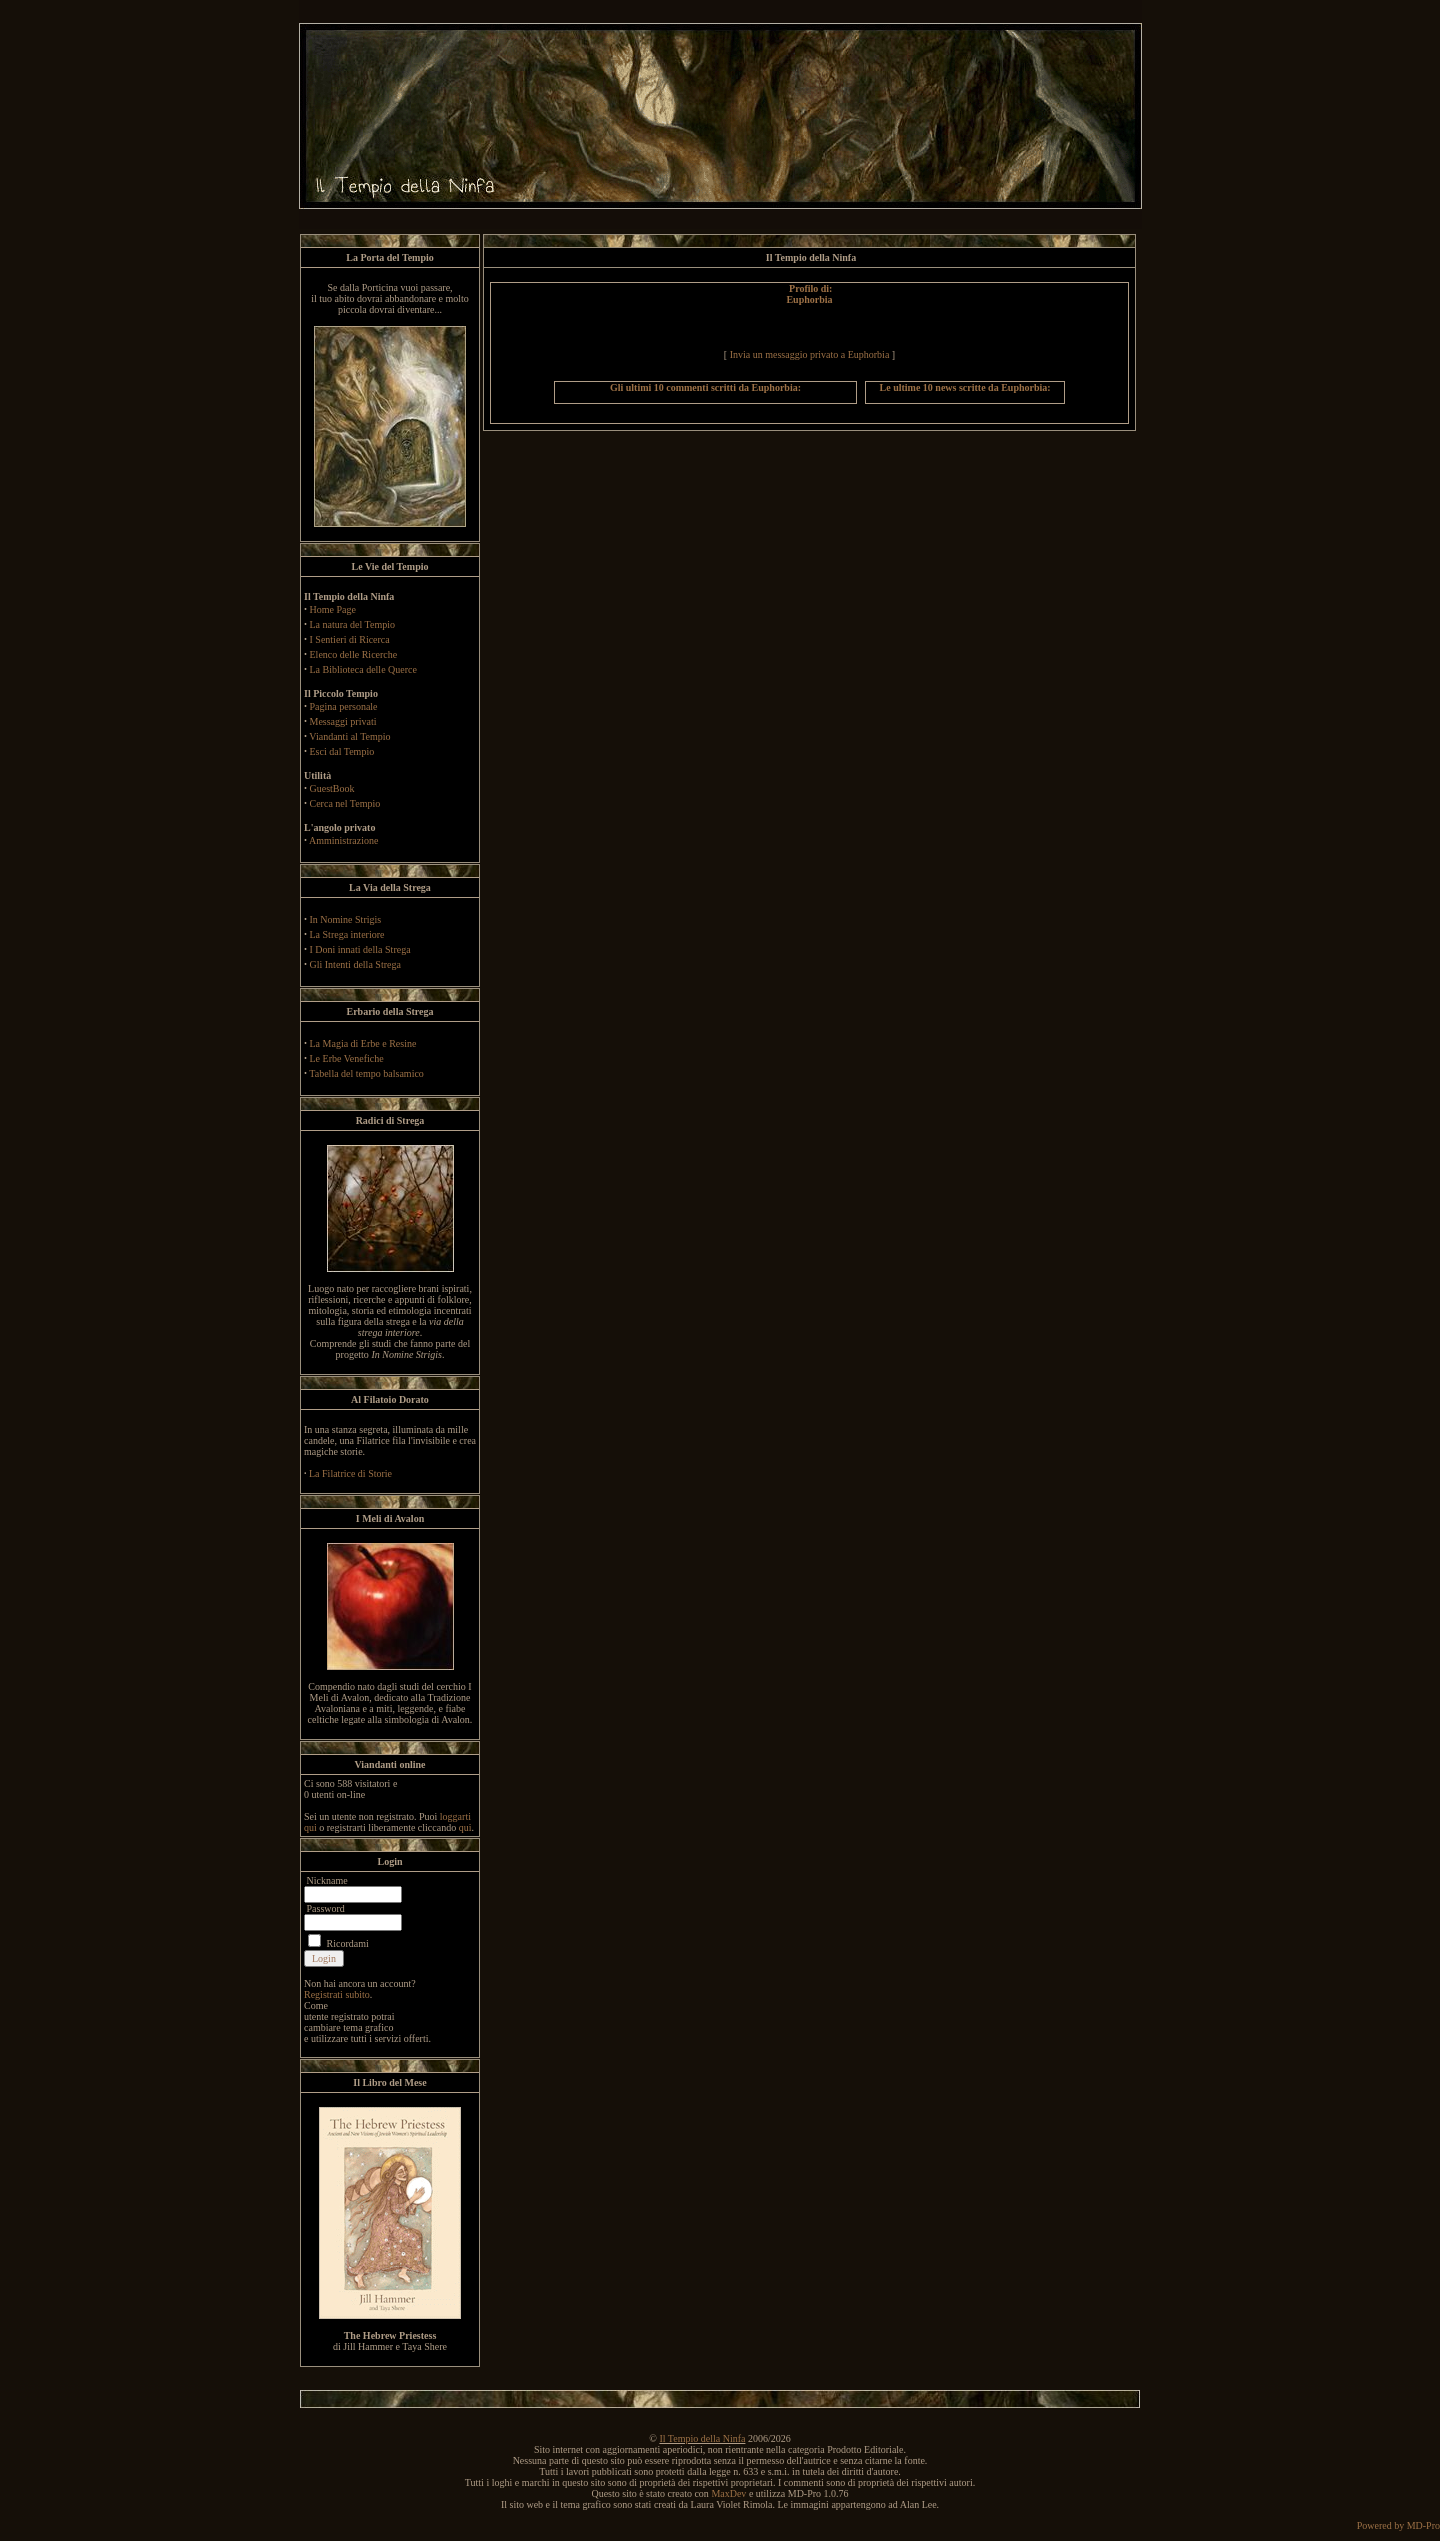 This screenshot has height=2541, width=1440. I want to click on Registrati subito, so click(337, 1994).